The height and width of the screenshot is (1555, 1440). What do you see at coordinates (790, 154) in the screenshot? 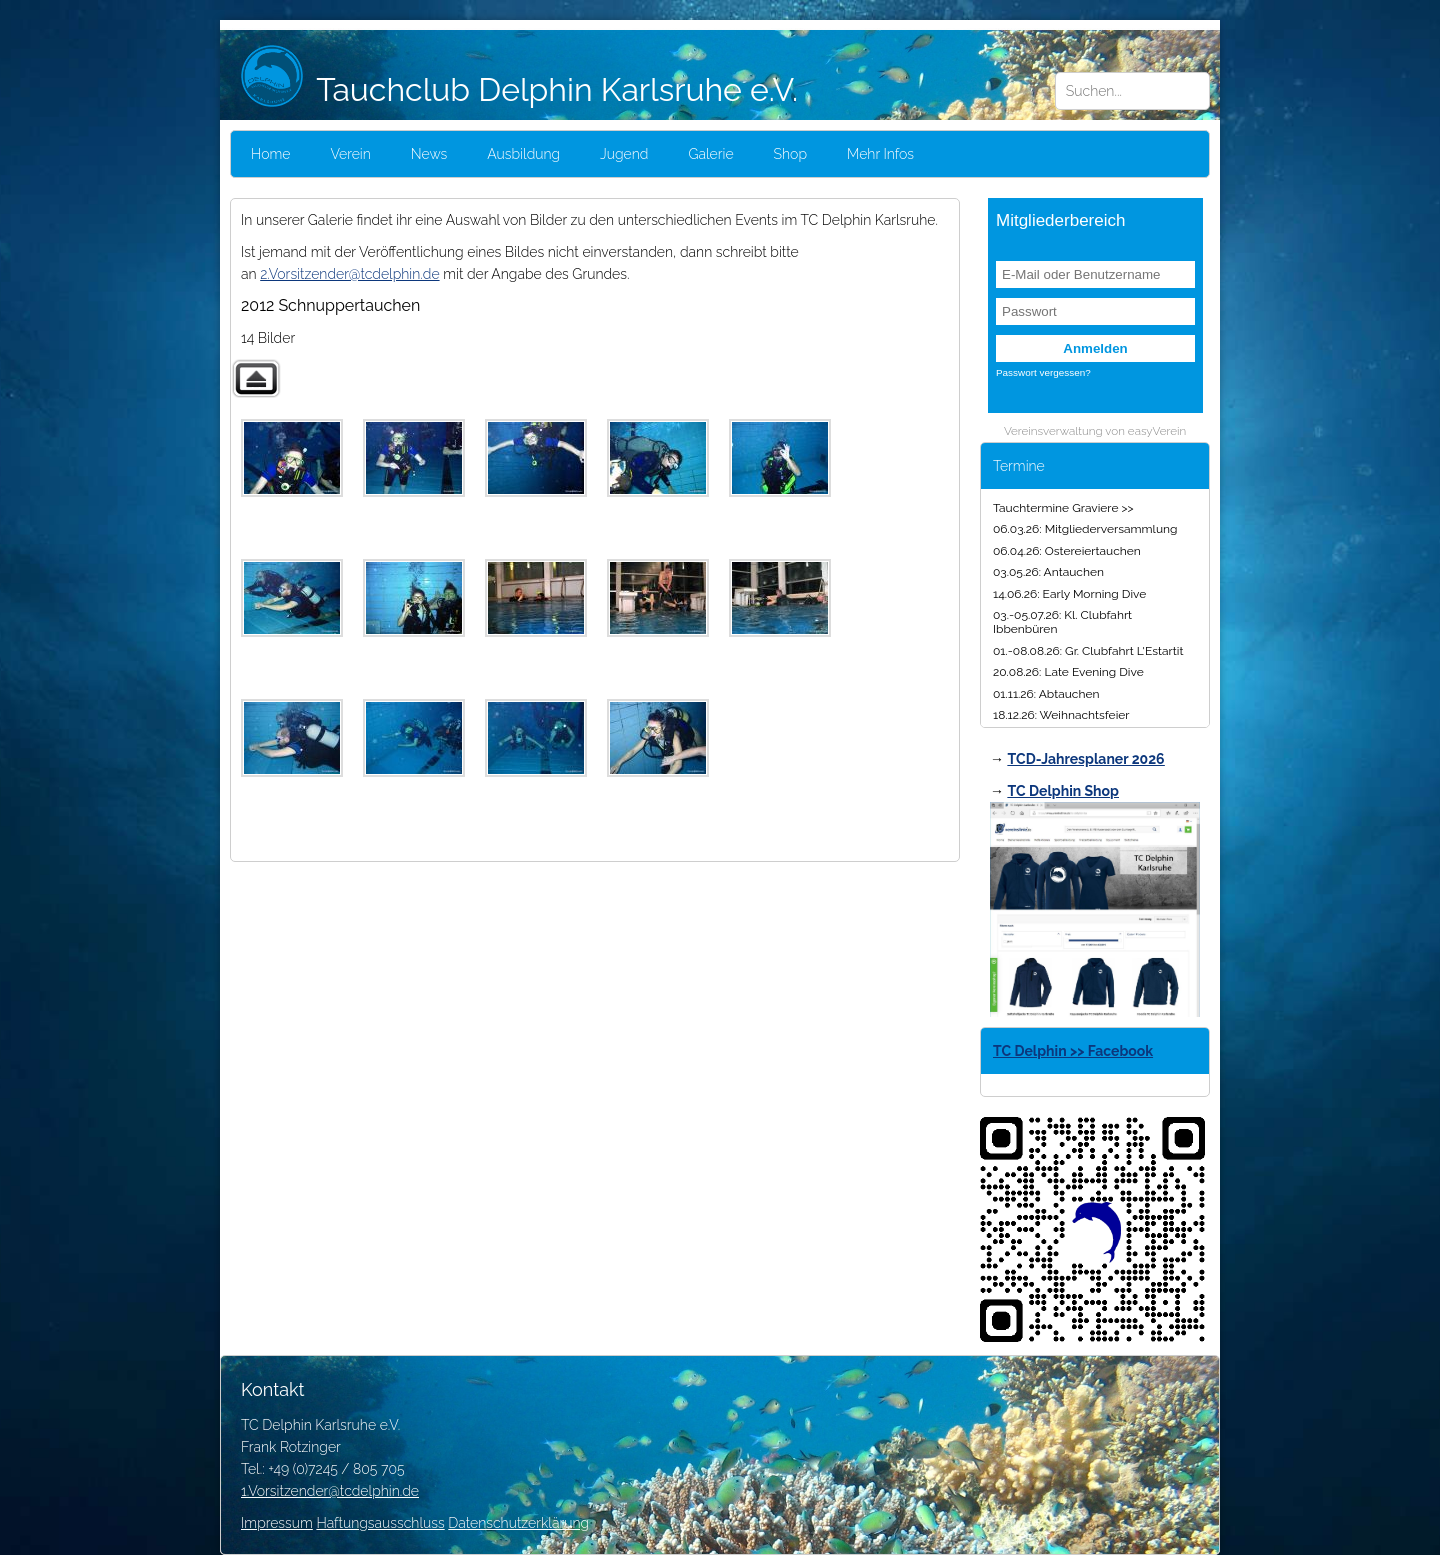
I see `Shop` at bounding box center [790, 154].